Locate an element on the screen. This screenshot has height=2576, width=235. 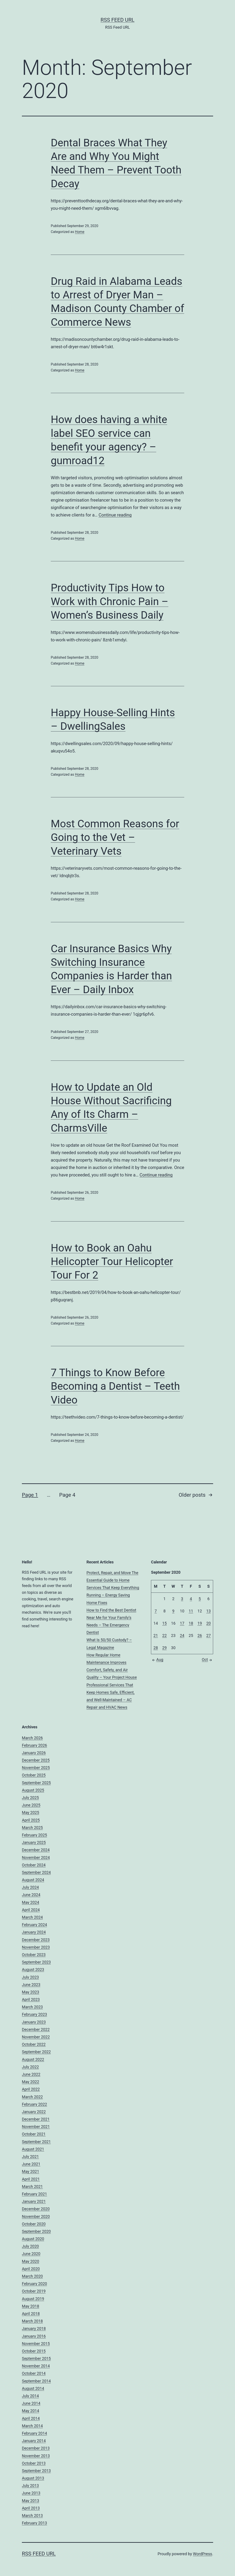
October 2019 is located at coordinates (34, 2291).